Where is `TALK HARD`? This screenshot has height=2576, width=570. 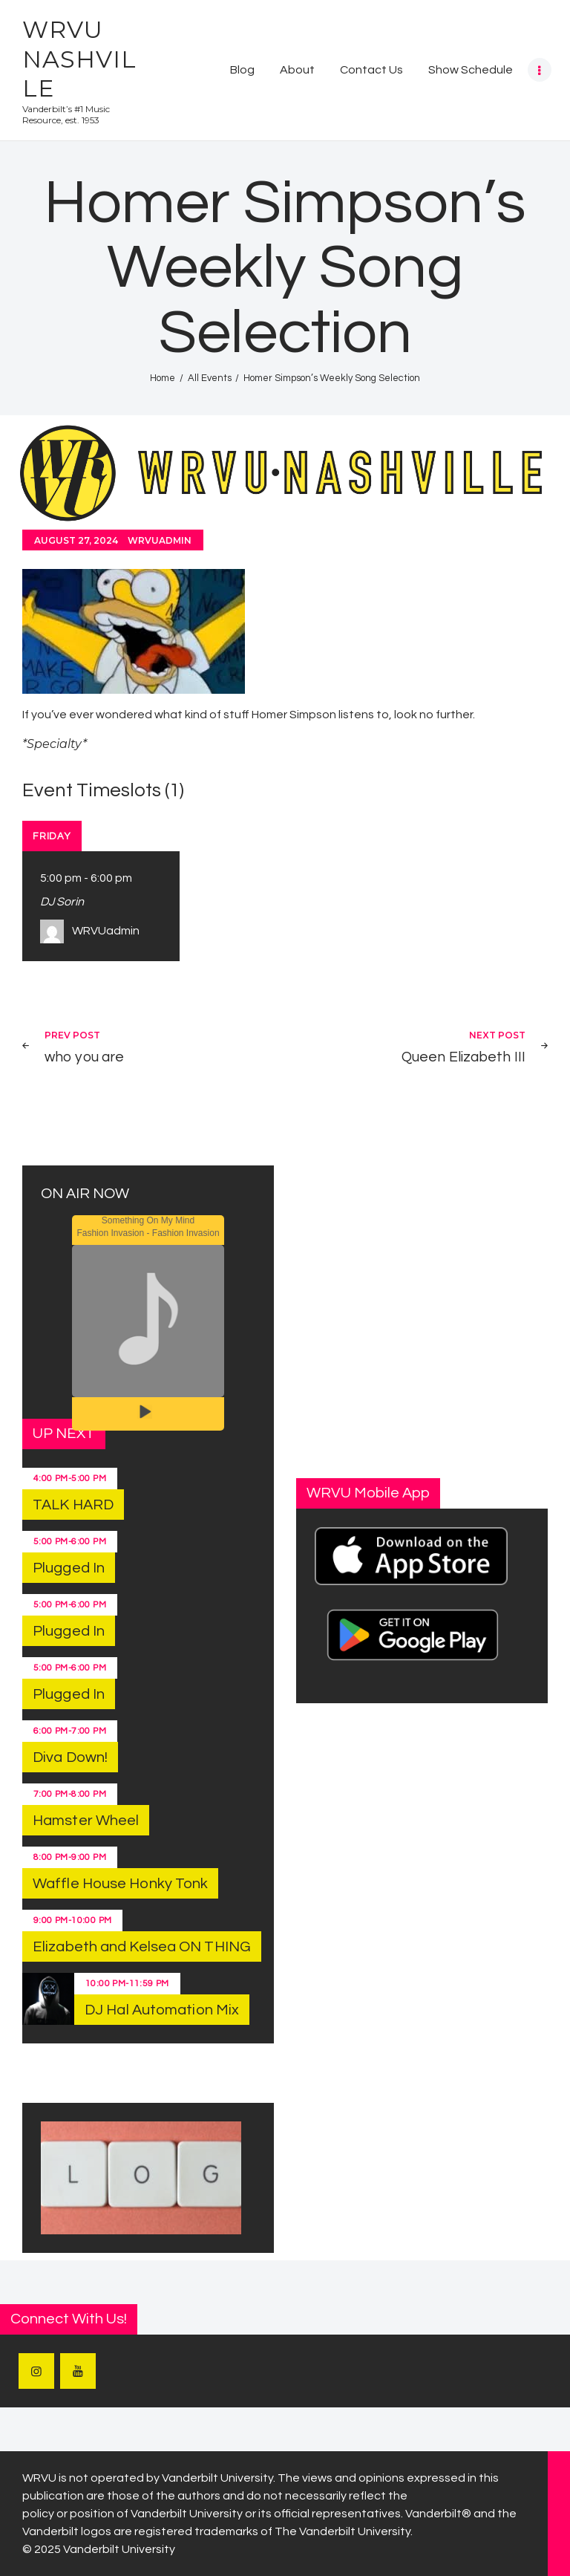
TALK HARD is located at coordinates (73, 1504).